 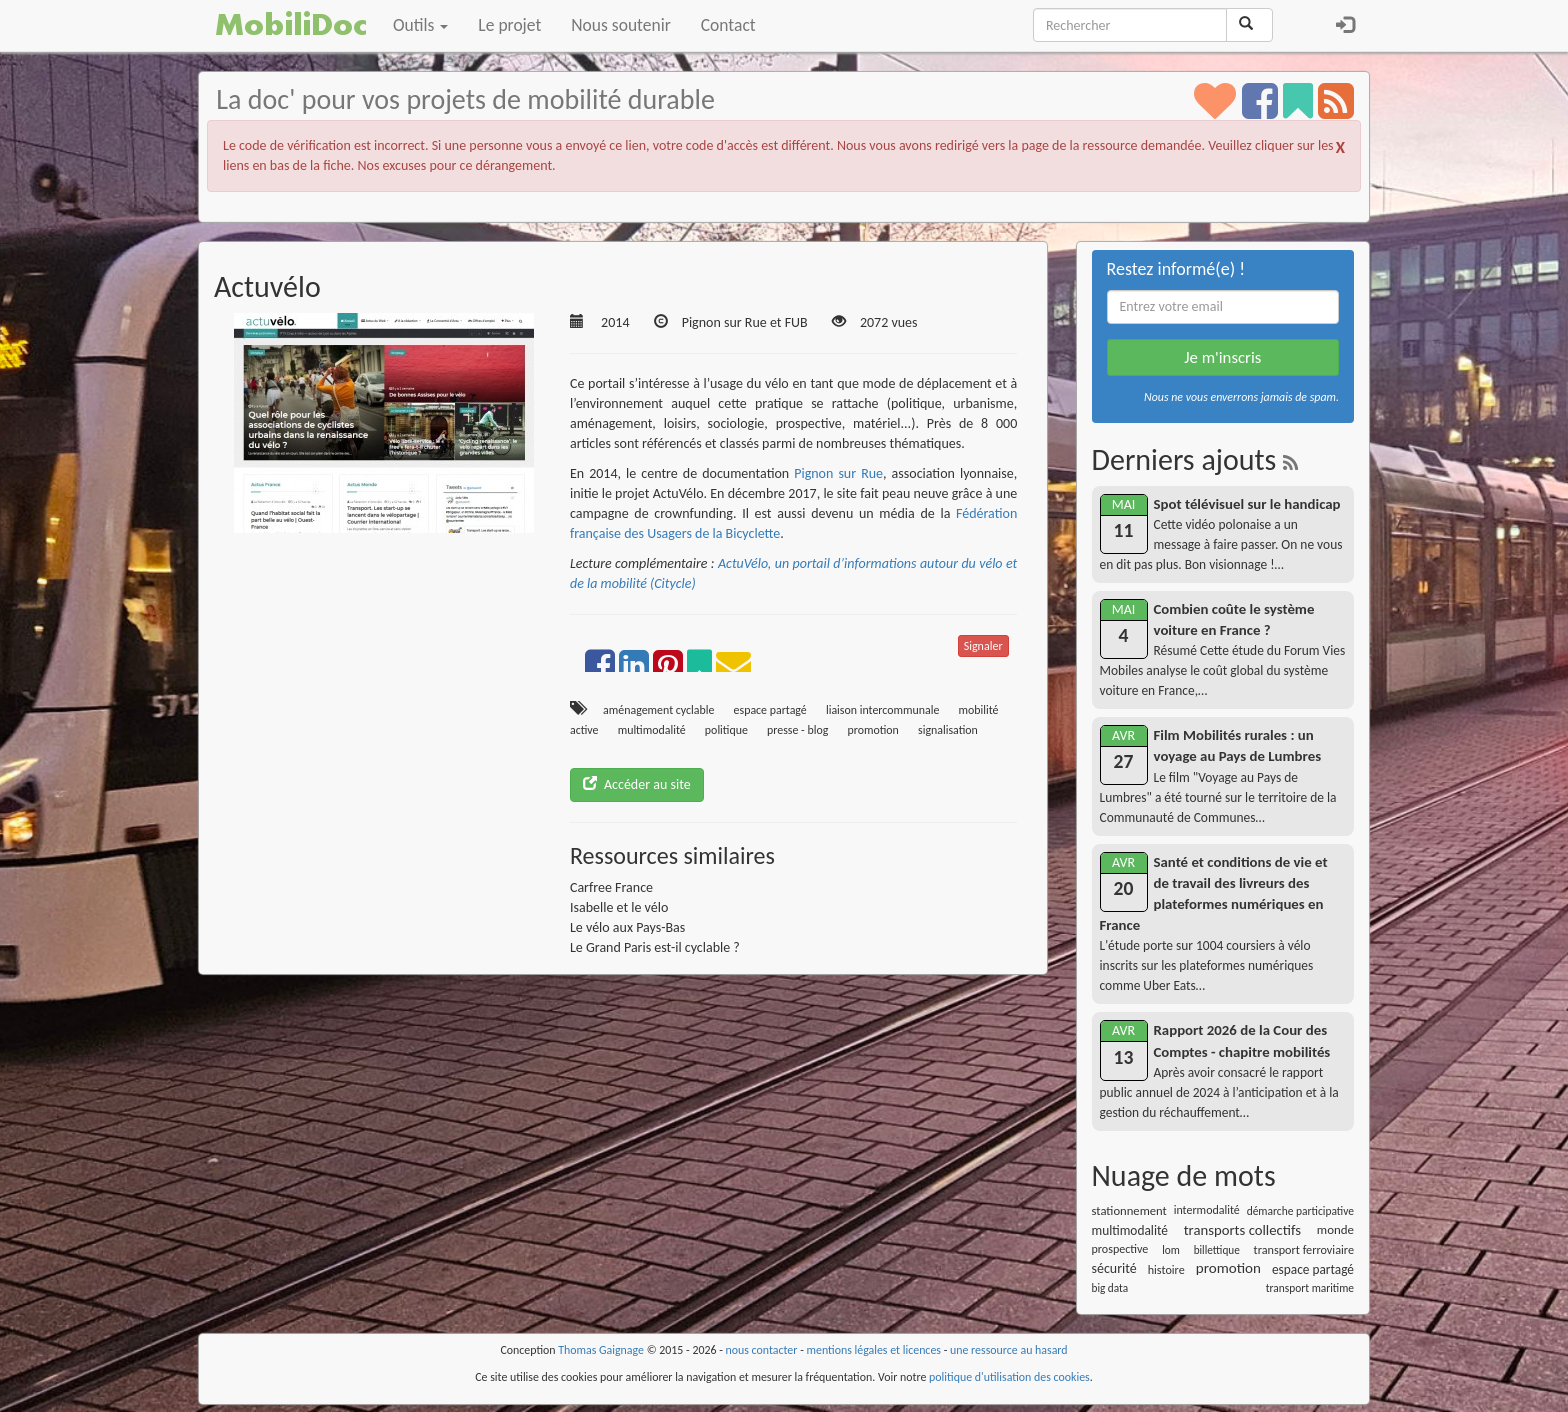 I want to click on transport maritime, so click(x=1310, y=1288).